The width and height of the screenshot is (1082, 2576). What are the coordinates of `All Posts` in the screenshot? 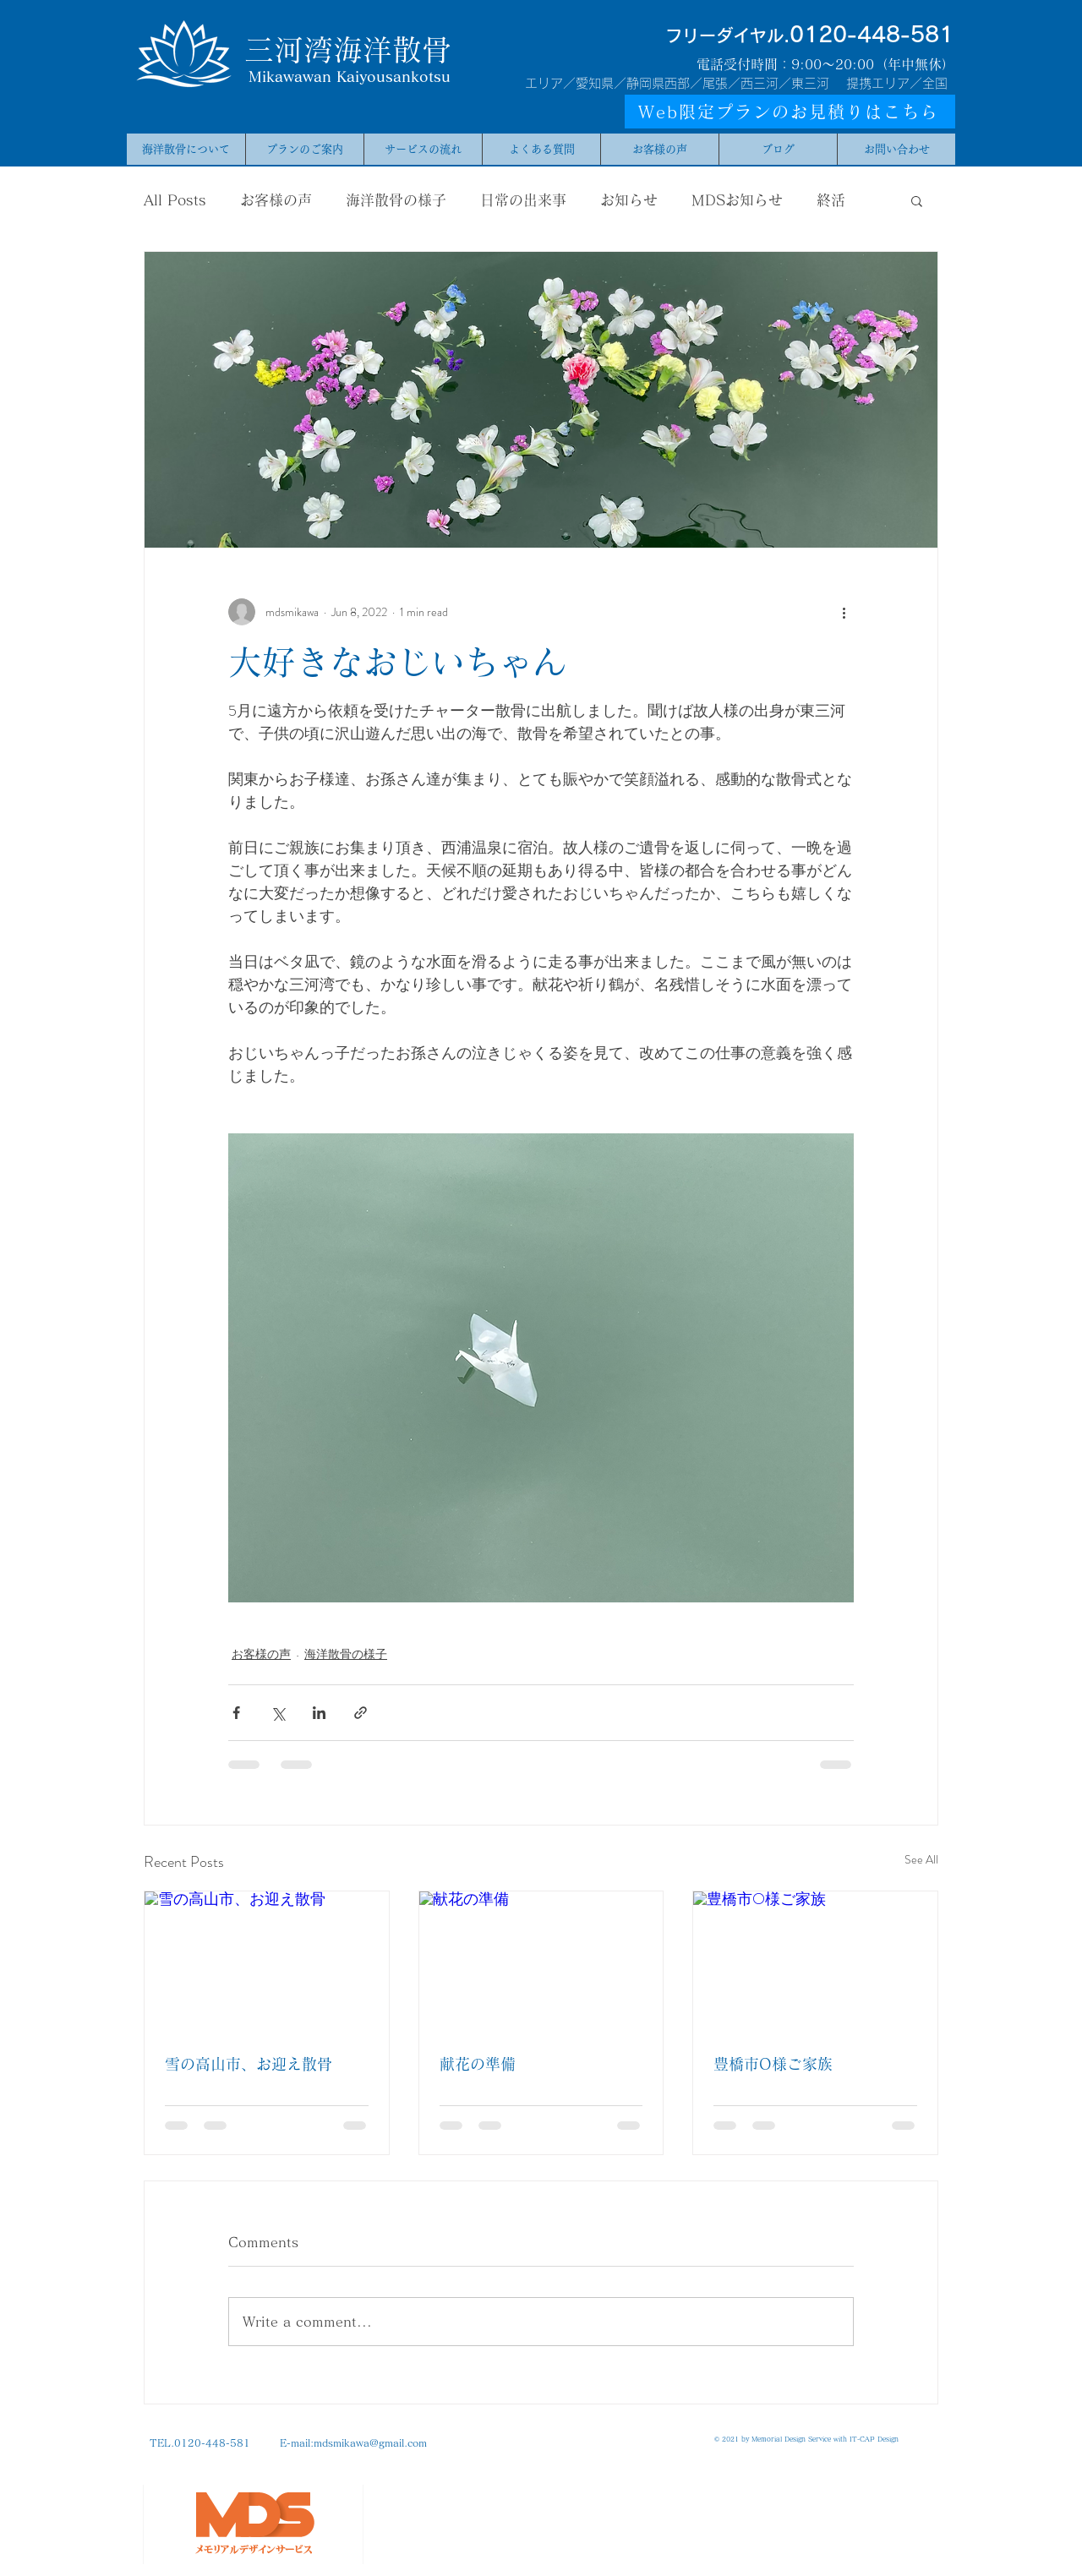 It's located at (175, 200).